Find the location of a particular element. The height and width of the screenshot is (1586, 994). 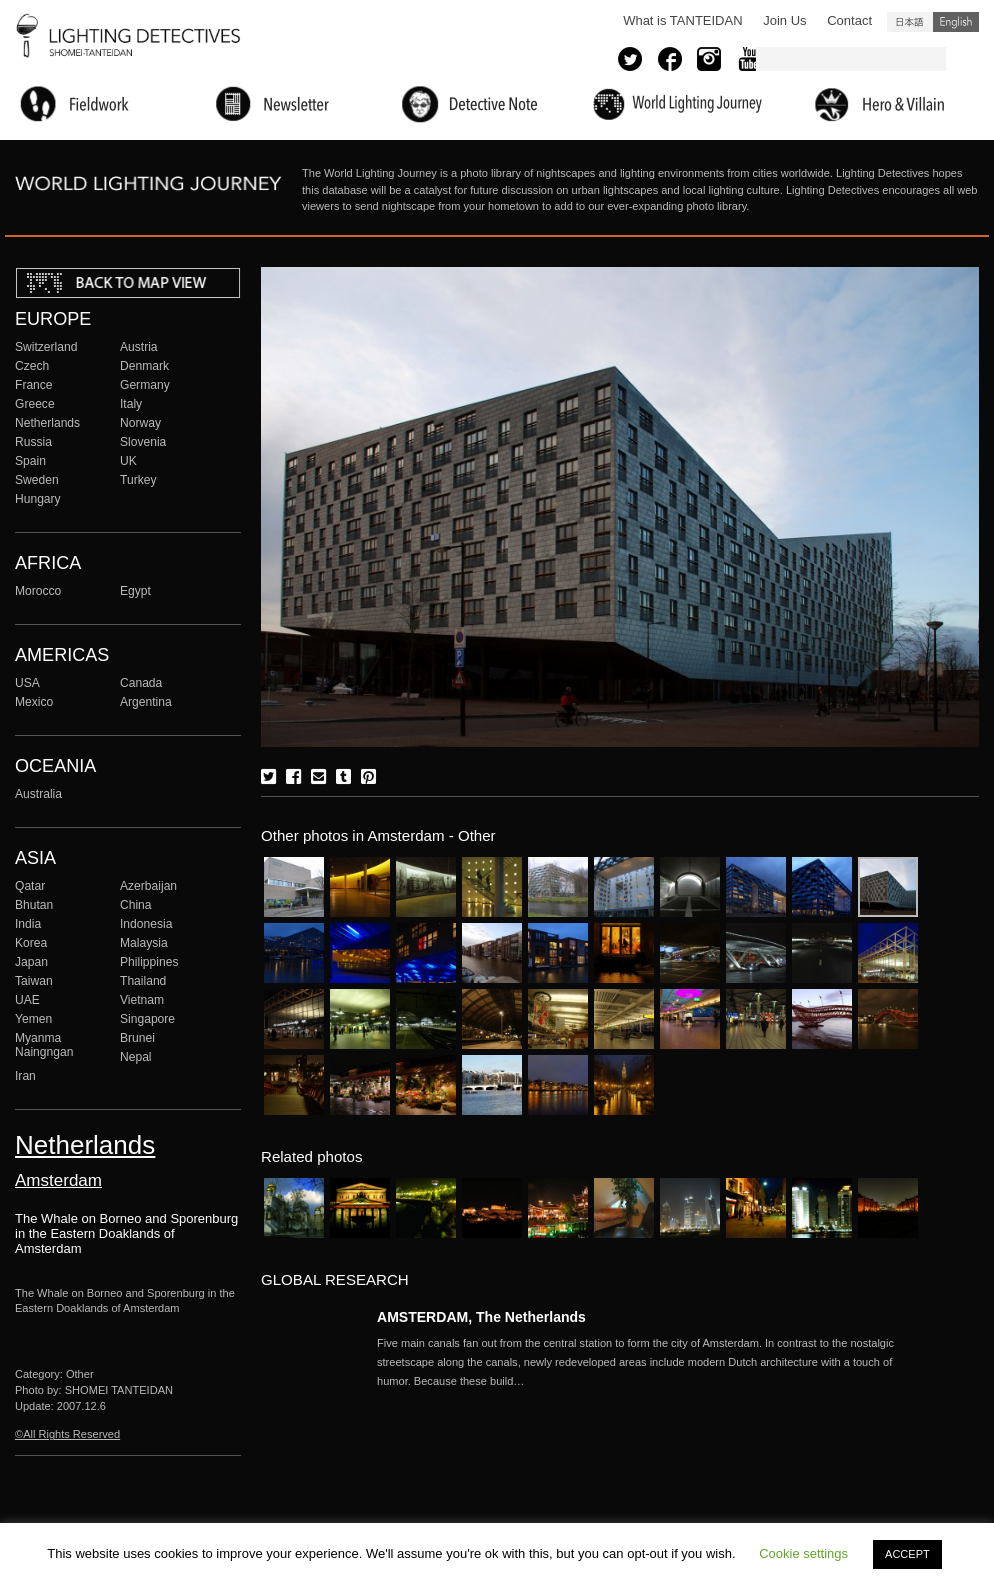

Australia is located at coordinates (38, 794).